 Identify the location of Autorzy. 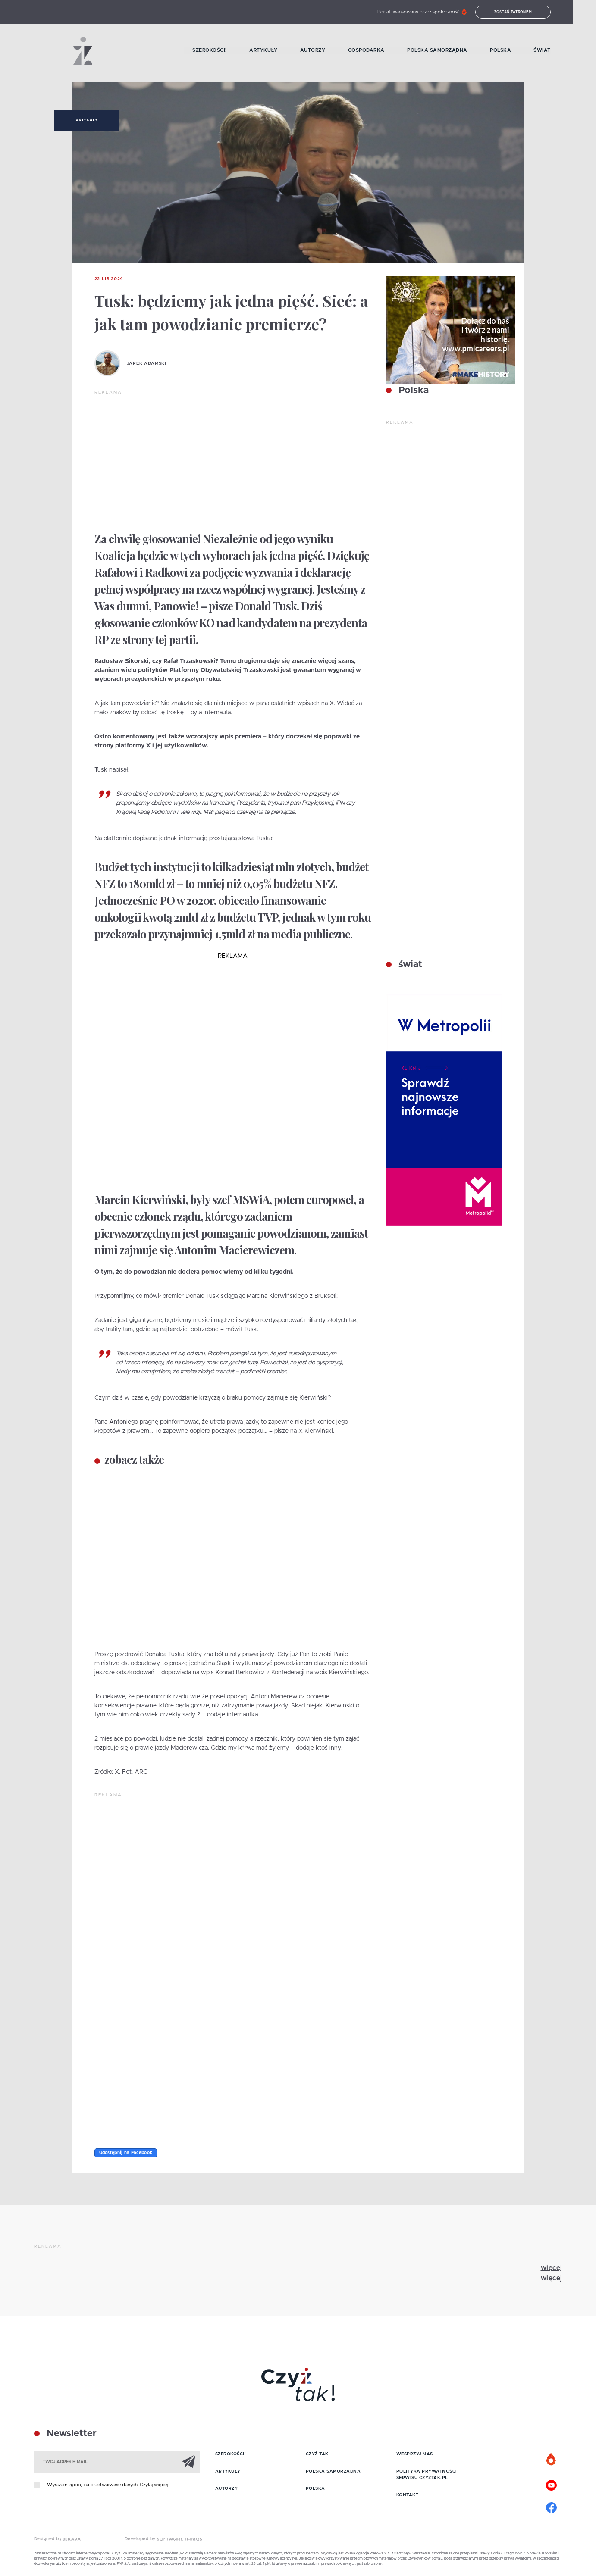
(323, 50).